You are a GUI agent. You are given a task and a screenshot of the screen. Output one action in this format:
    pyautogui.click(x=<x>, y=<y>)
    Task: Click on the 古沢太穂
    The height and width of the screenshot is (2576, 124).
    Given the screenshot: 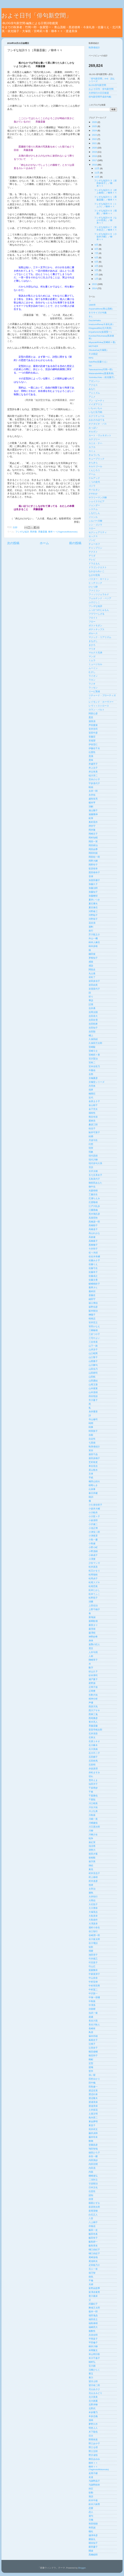 What is the action you would take?
    pyautogui.click(x=93, y=1171)
    